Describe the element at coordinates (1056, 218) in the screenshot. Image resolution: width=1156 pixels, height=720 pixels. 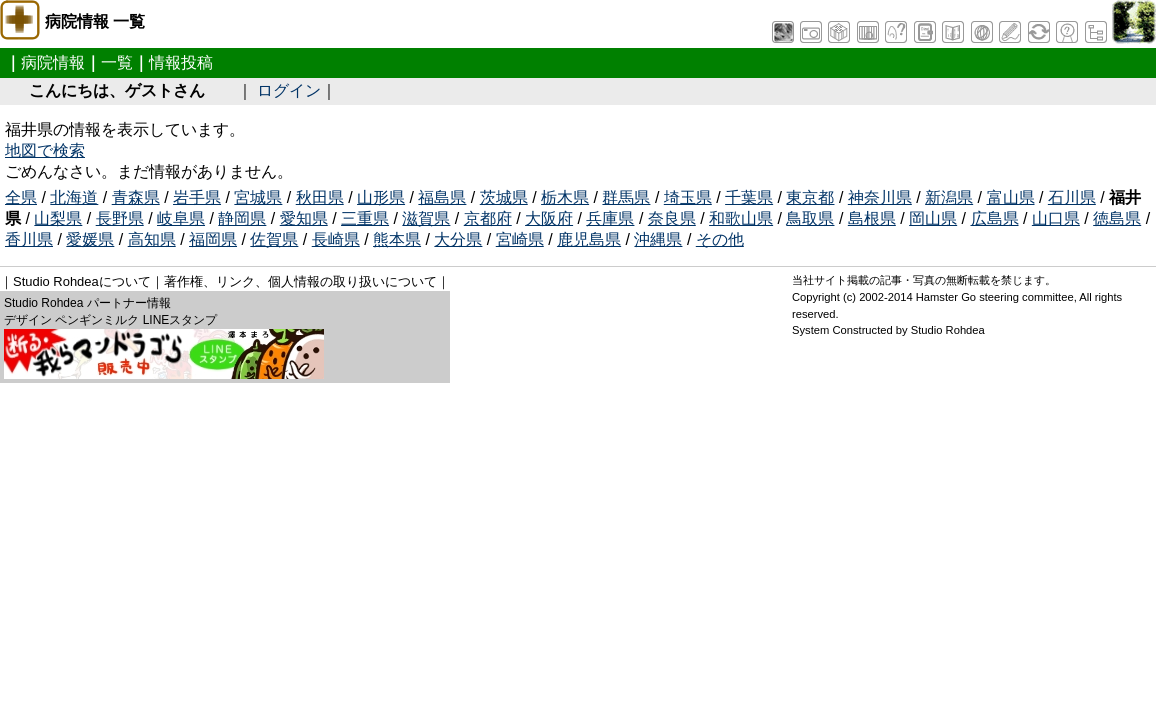
I see `山口県` at that location.